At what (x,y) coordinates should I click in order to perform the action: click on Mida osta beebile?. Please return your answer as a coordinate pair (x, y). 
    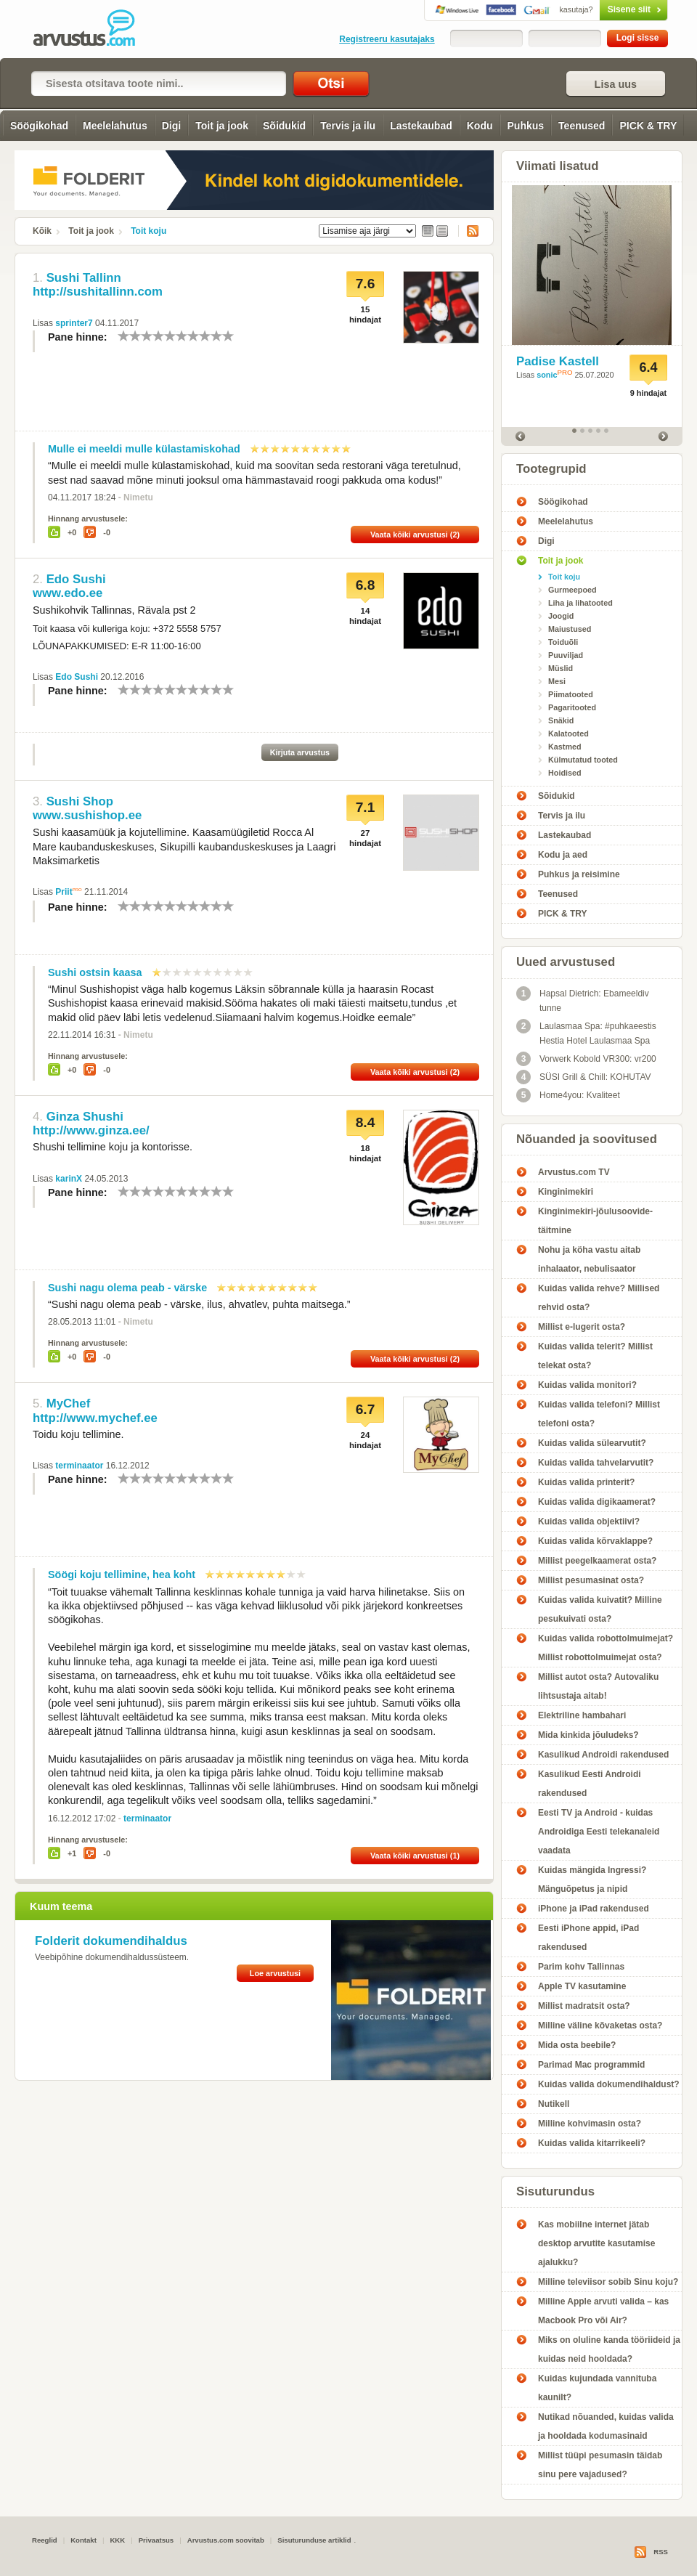
    Looking at the image, I should click on (577, 2045).